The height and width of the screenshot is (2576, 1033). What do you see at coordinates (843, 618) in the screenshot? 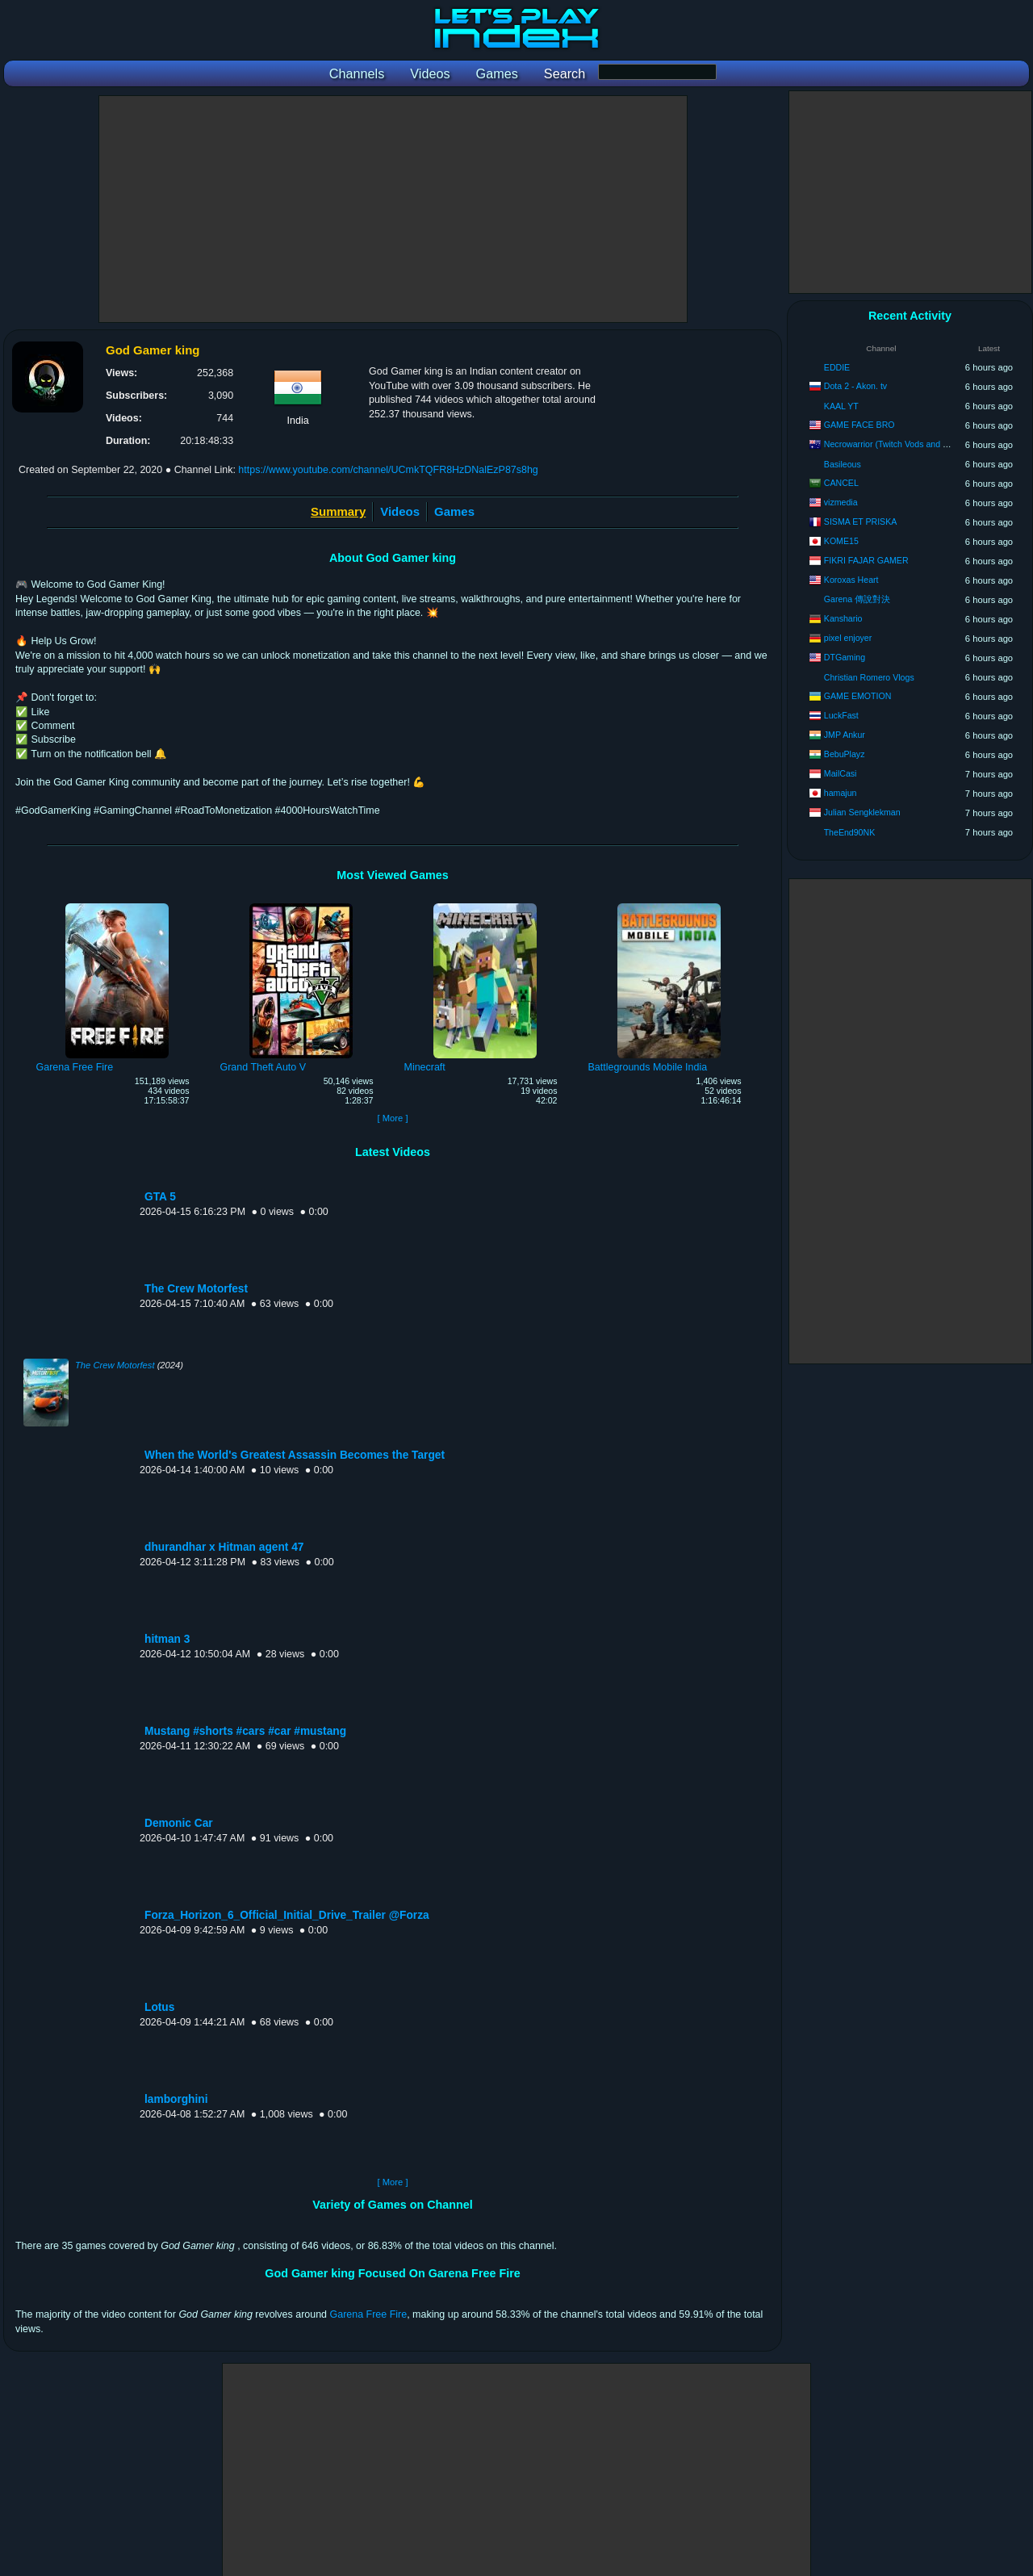
I see `Kanshario` at bounding box center [843, 618].